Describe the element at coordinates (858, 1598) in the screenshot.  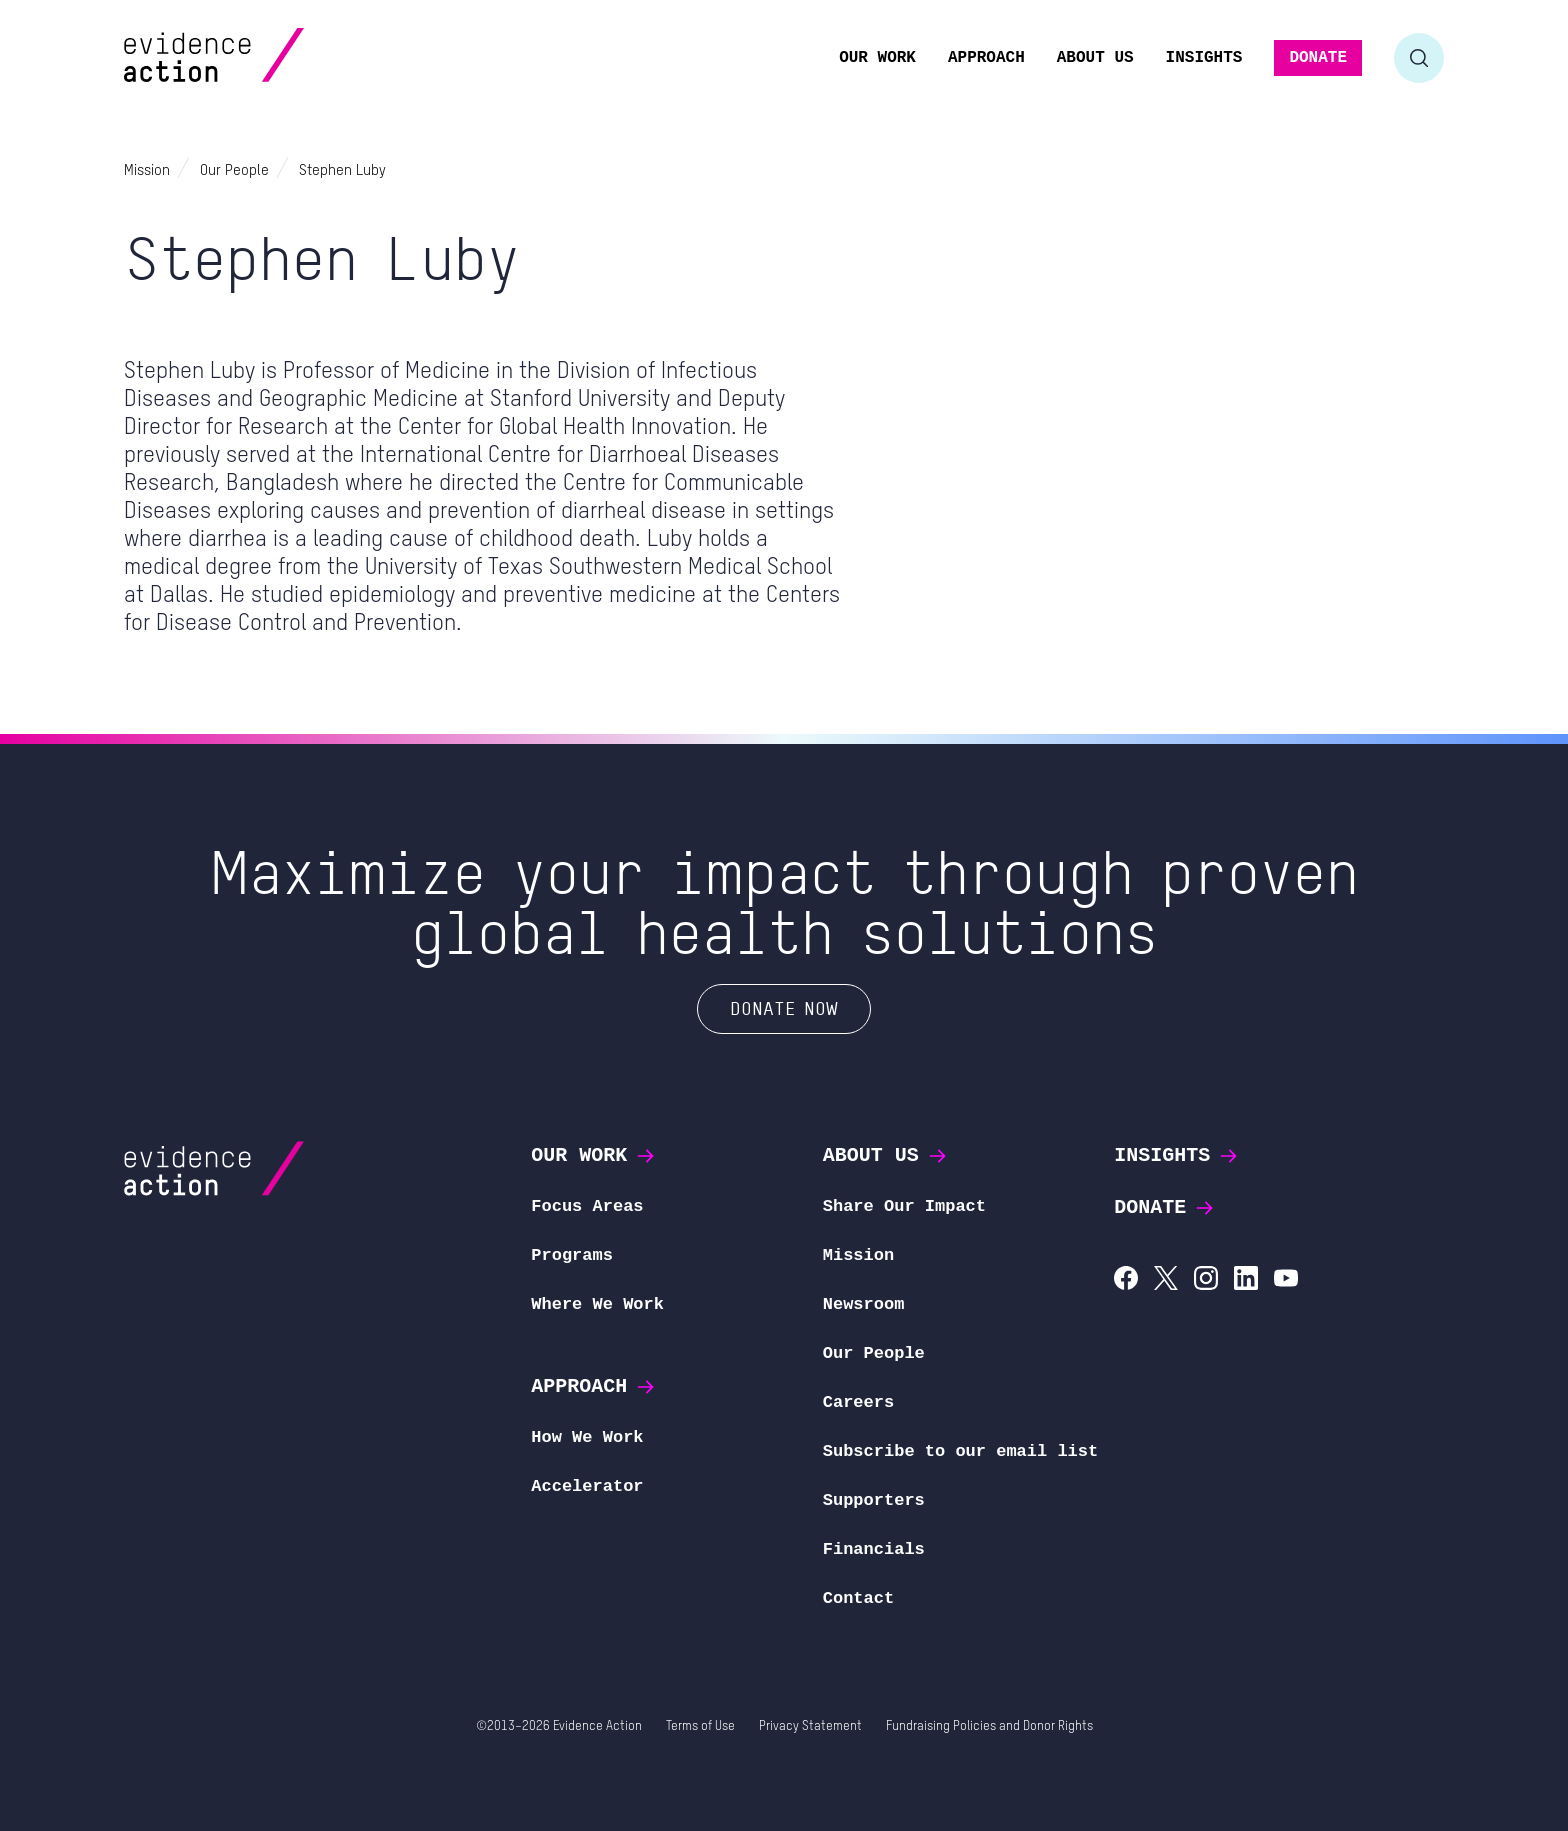
I see `Contact` at that location.